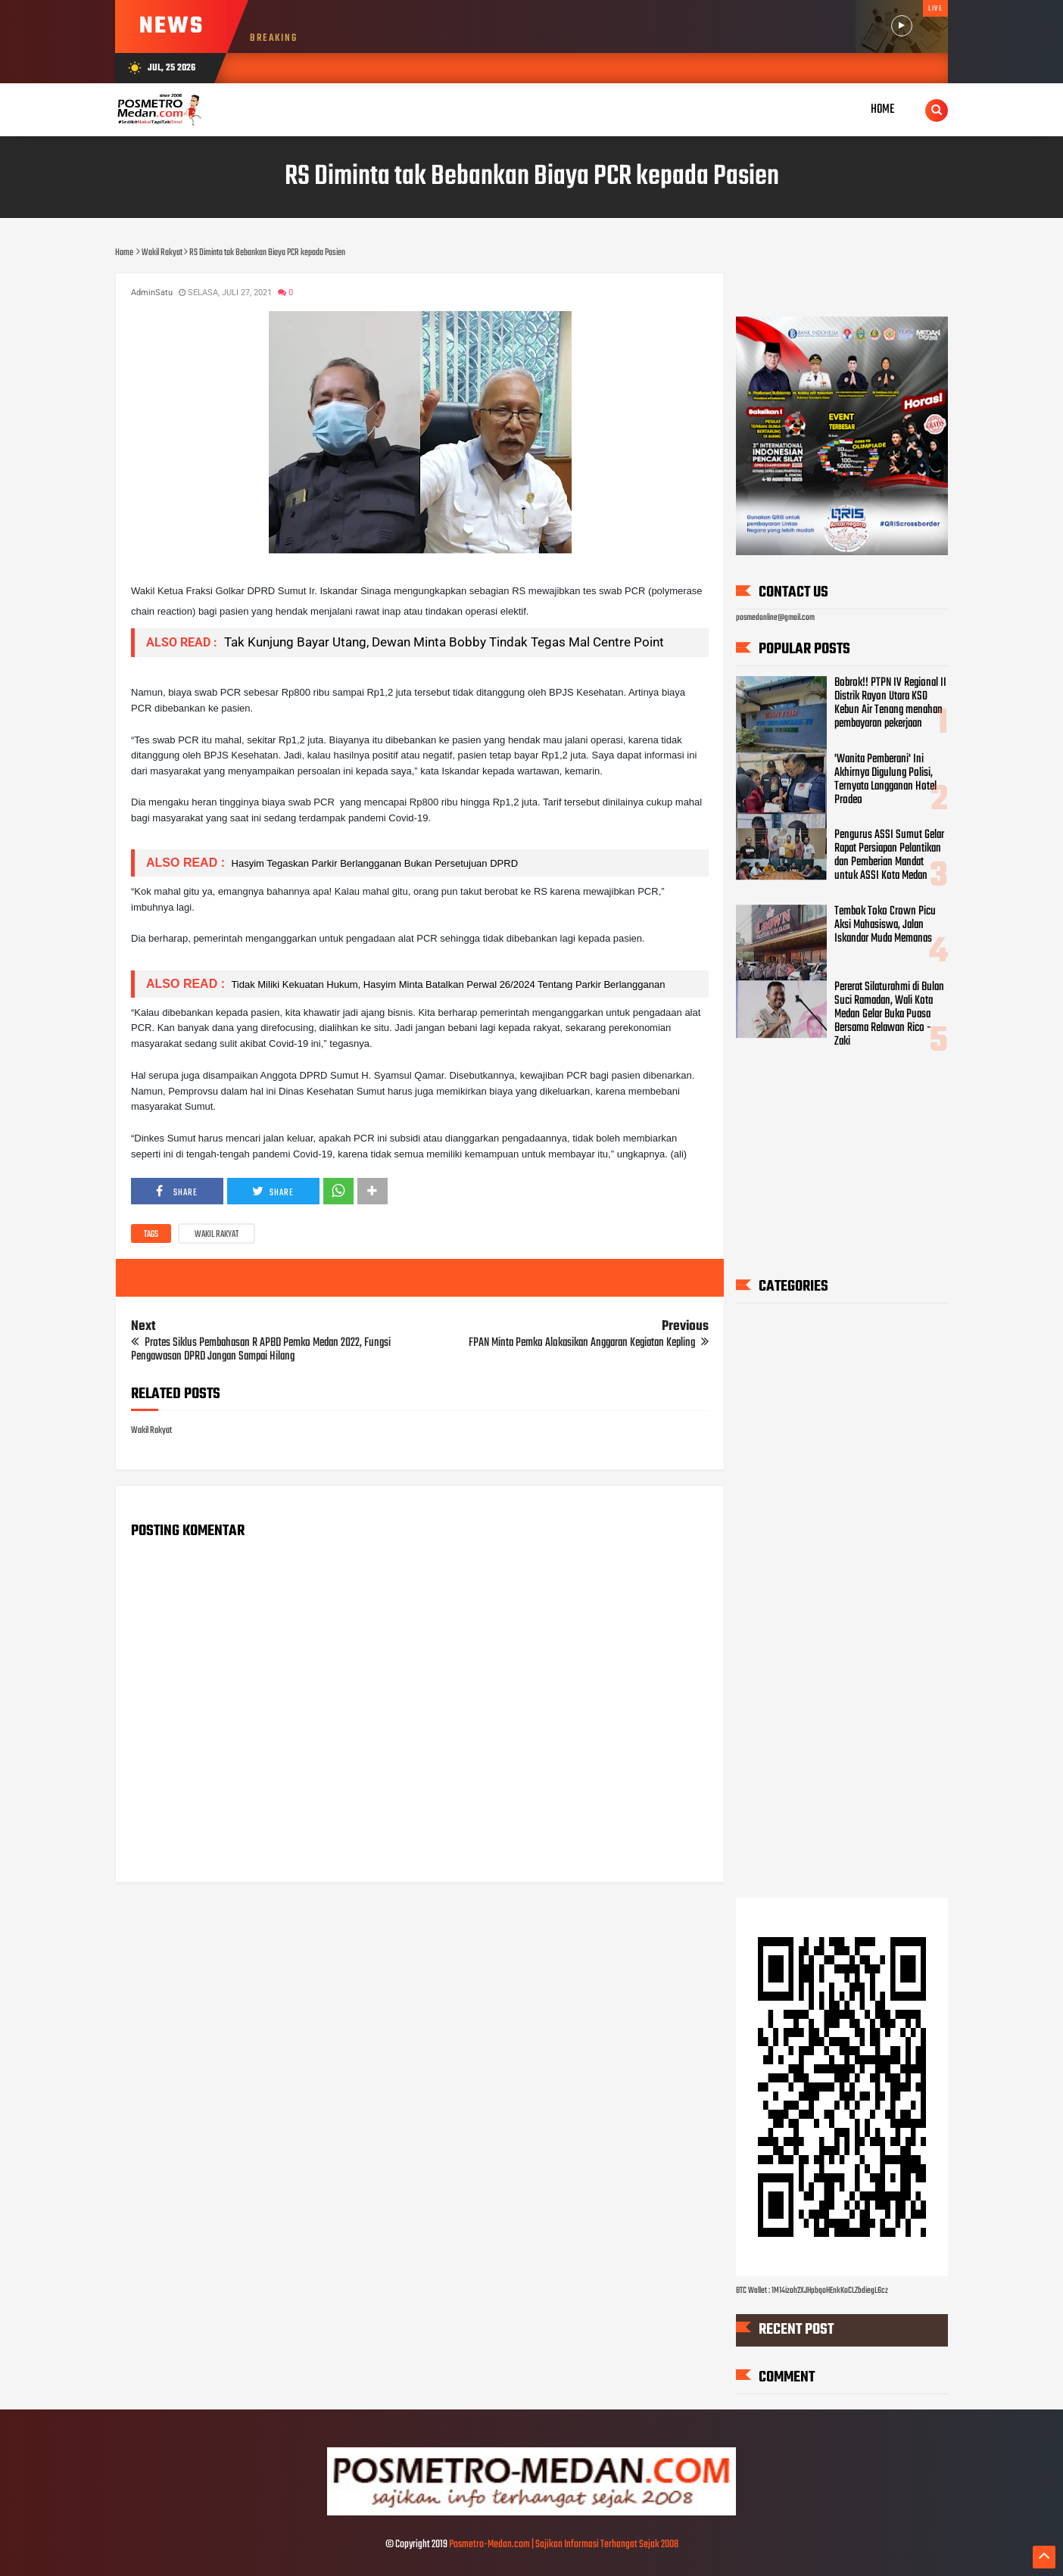 This screenshot has width=1063, height=2576. Describe the element at coordinates (373, 863) in the screenshot. I see `Hasyim Tegaskan Parkir Berlangganan Bukan Persetujuan DPRD` at that location.